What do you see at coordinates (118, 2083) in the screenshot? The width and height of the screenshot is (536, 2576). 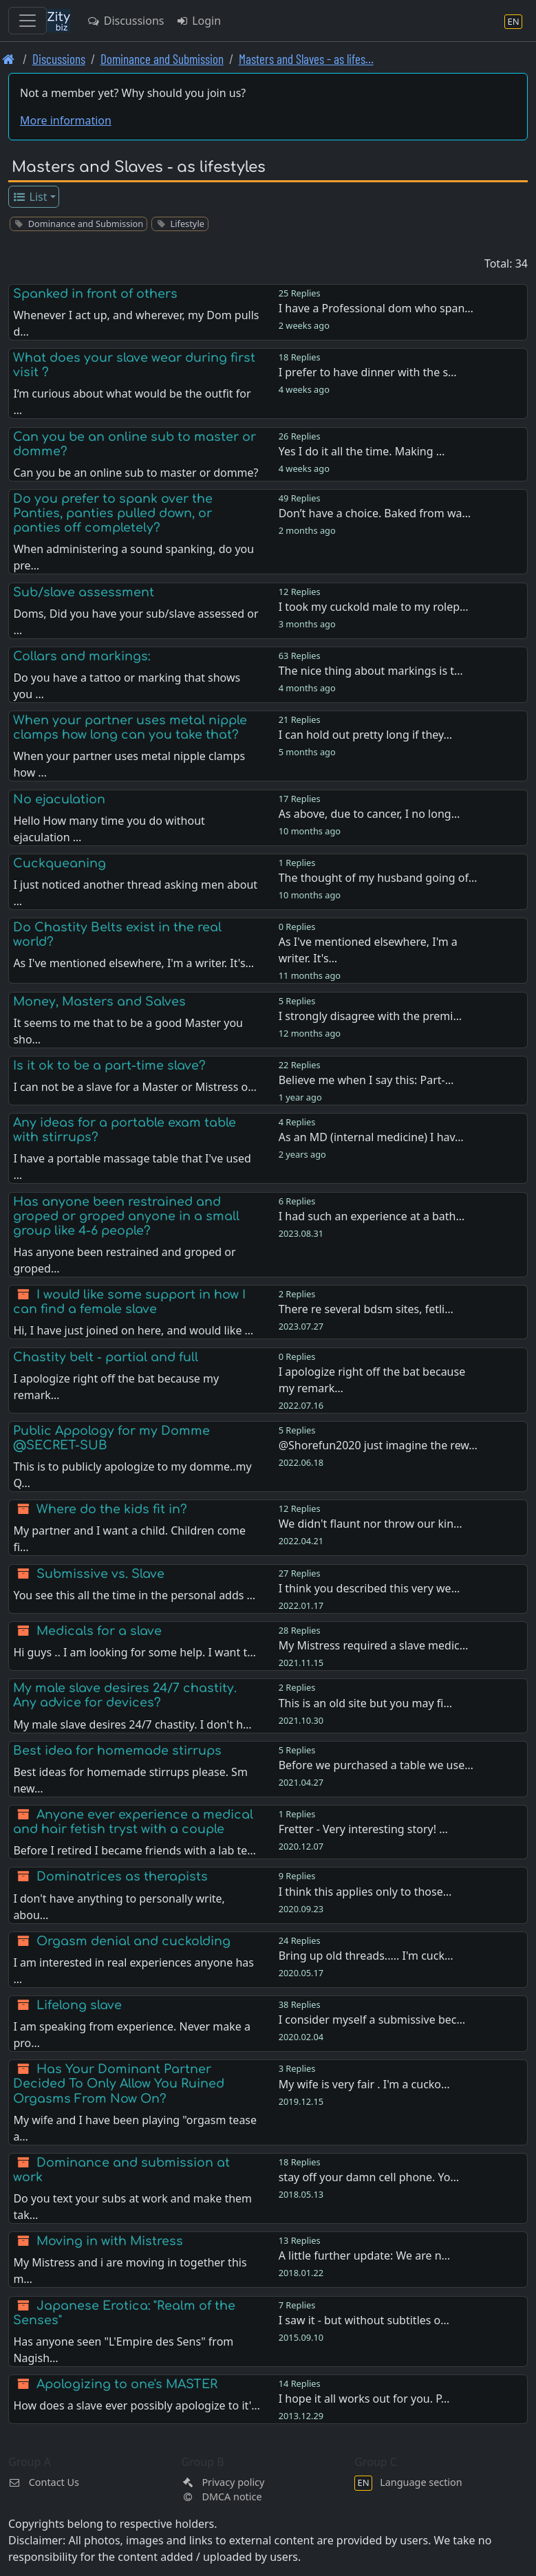 I see `Has Your Dominant Partner Decided To Only Allow You Ruined Orgasms From Now On?` at bounding box center [118, 2083].